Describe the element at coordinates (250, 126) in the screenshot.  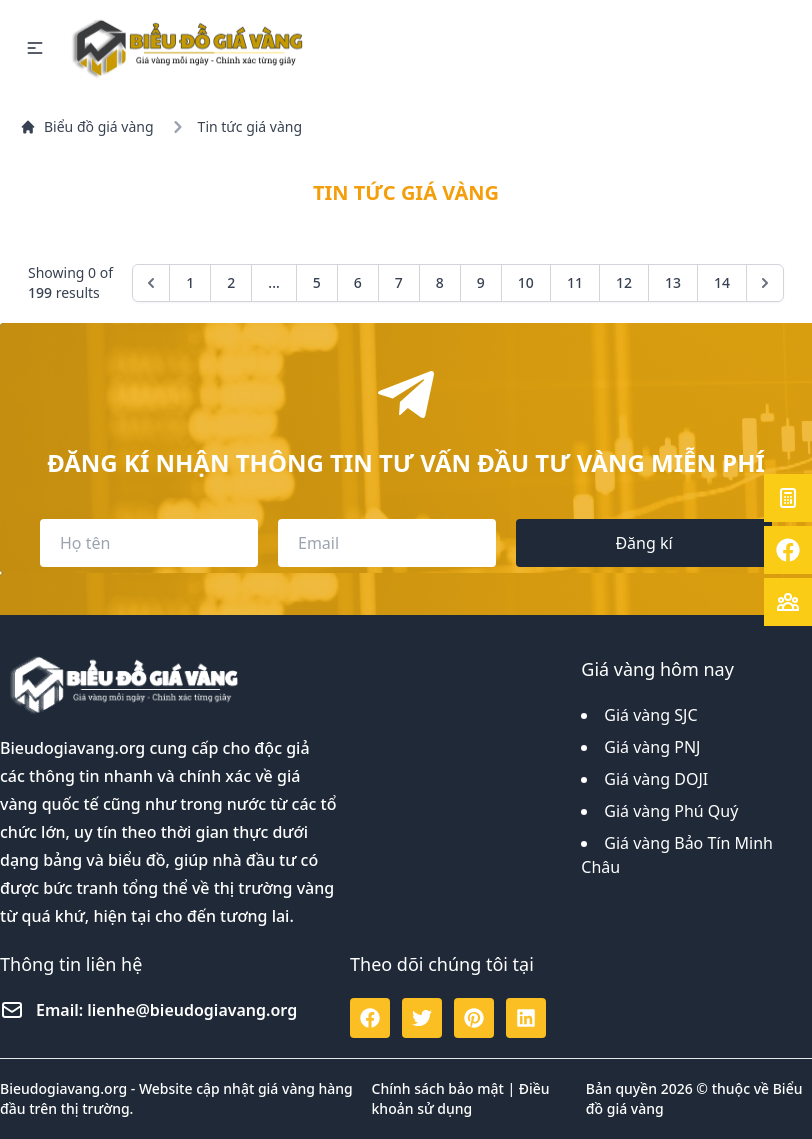
I see `Tin tức giá vàng` at that location.